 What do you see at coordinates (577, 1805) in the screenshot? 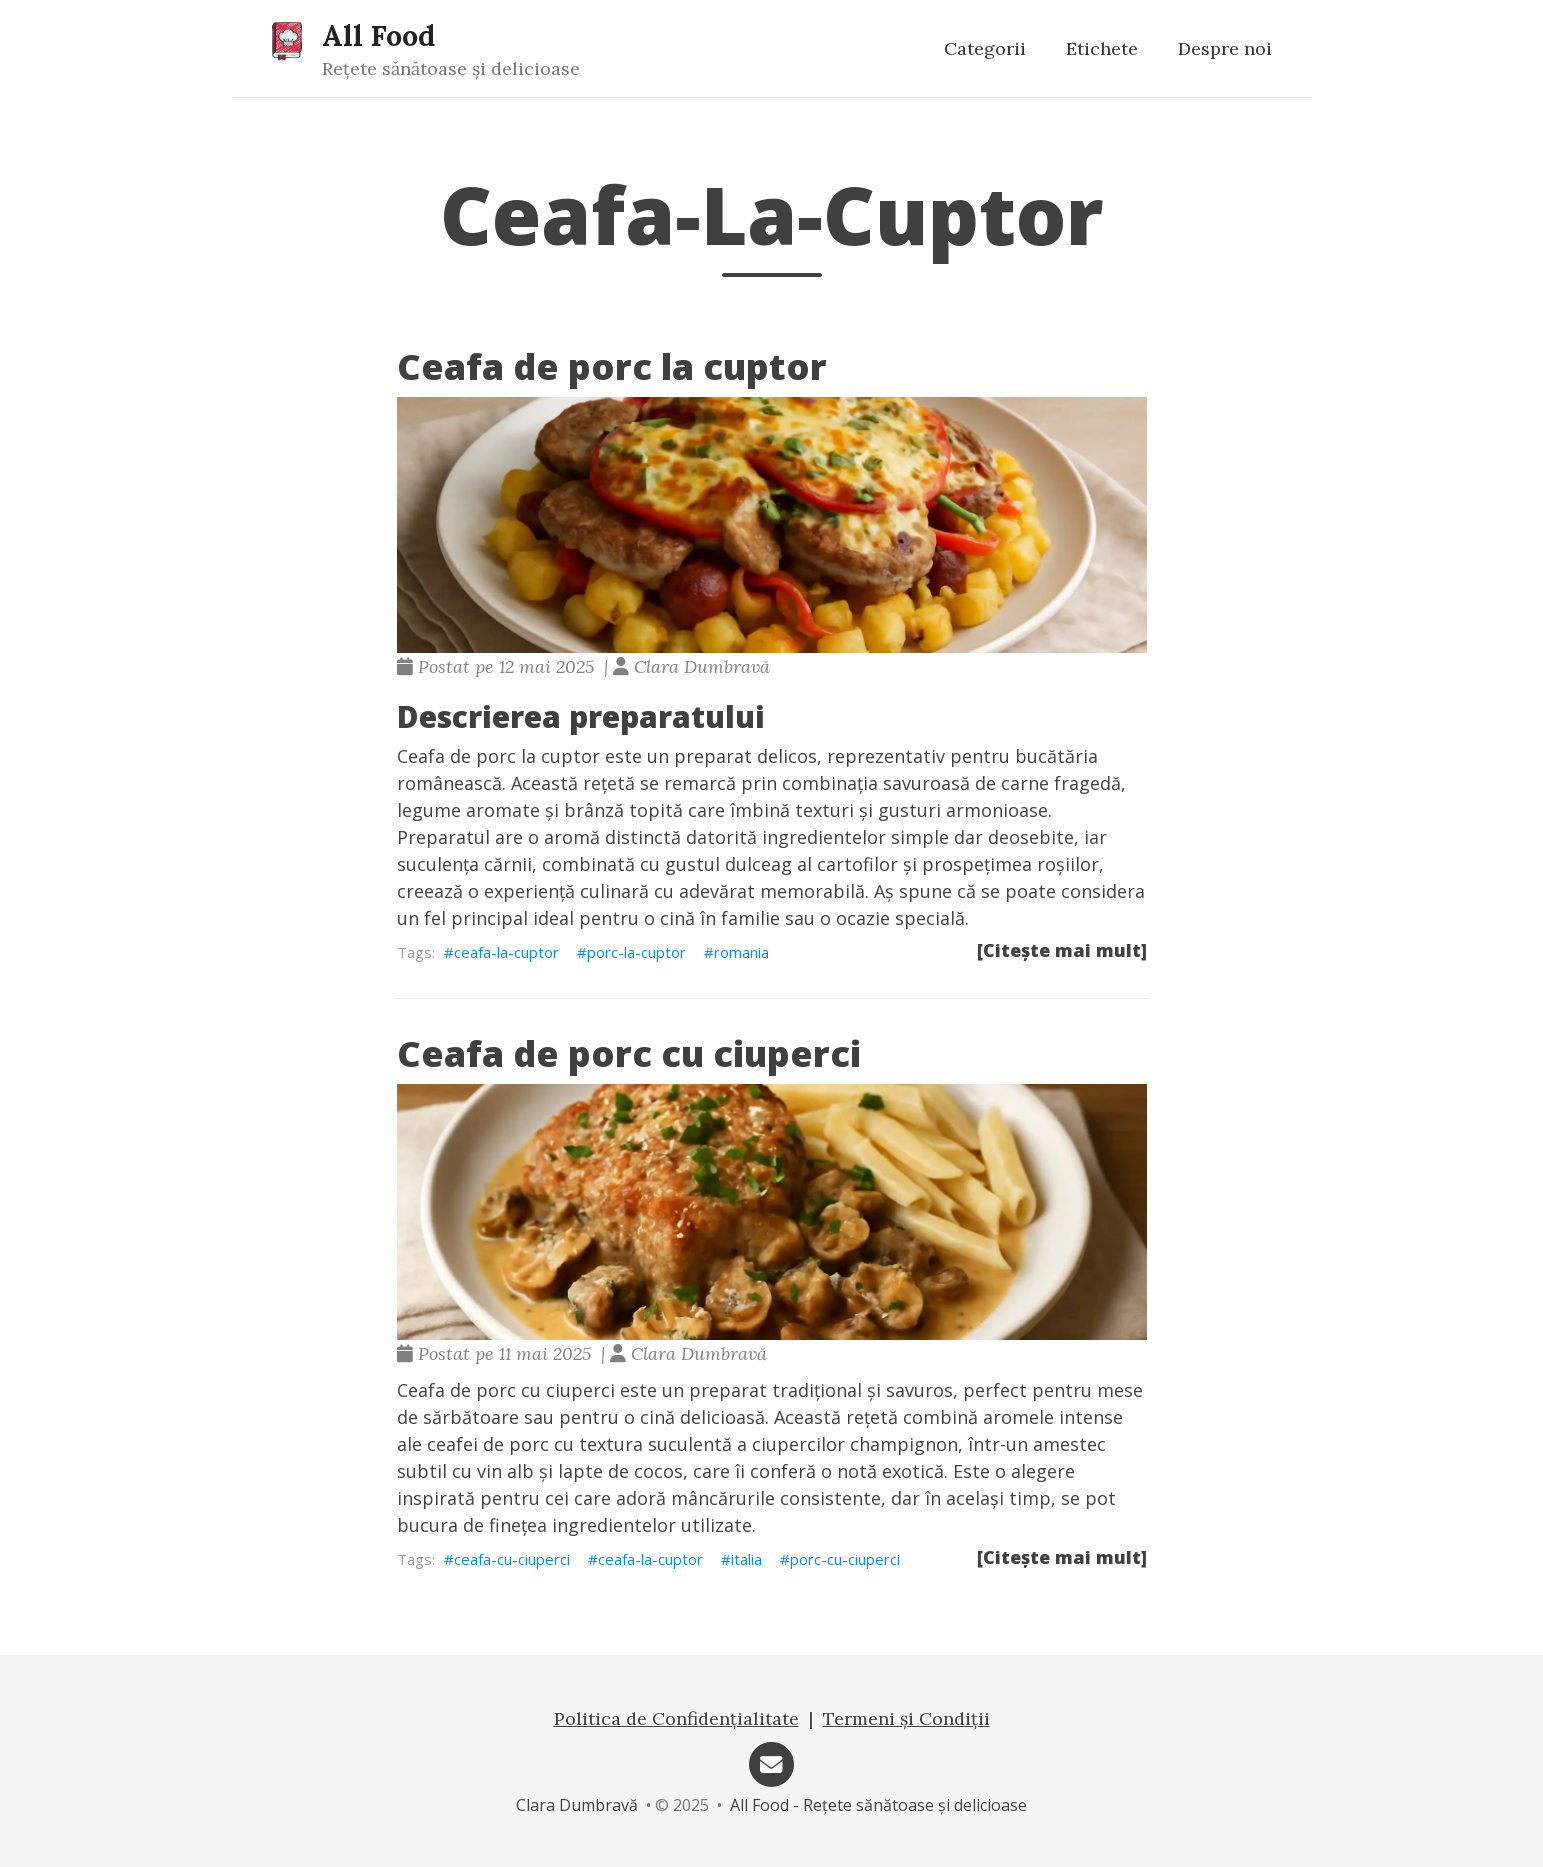
I see `Clara Dumbravă` at bounding box center [577, 1805].